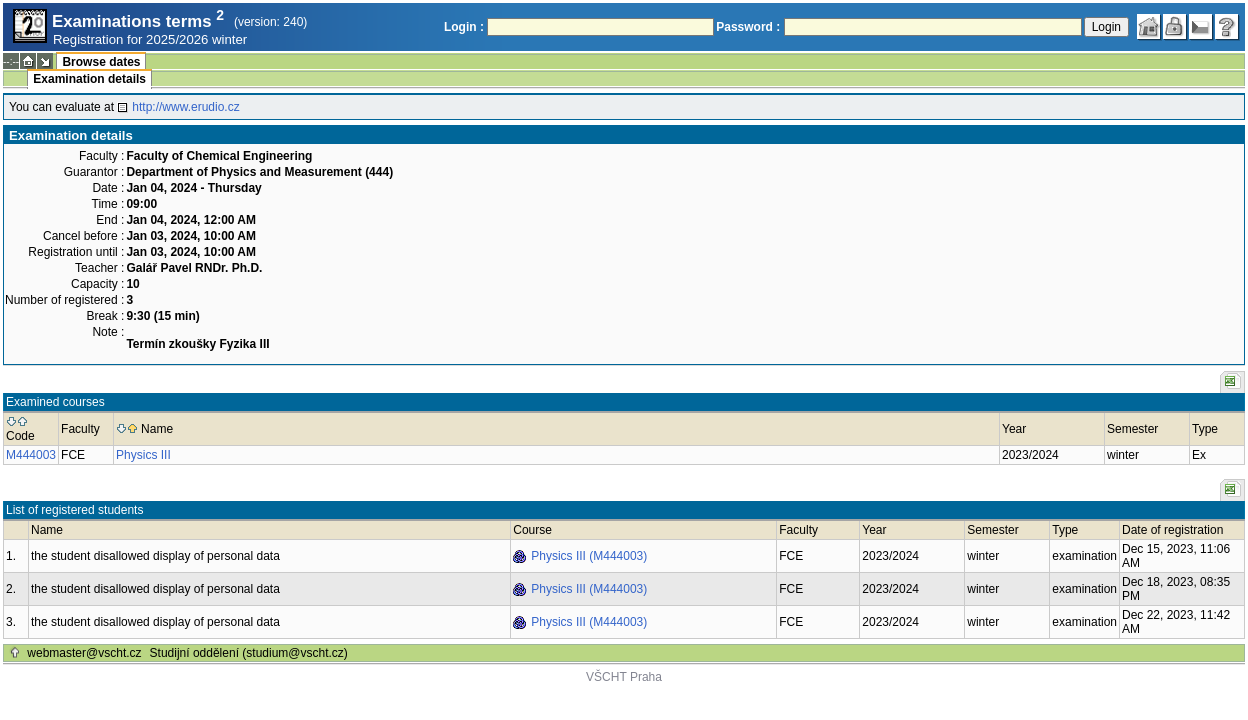 This screenshot has height=720, width=1248. I want to click on Studijní oddělení (studium@vscht.cz), so click(249, 653).